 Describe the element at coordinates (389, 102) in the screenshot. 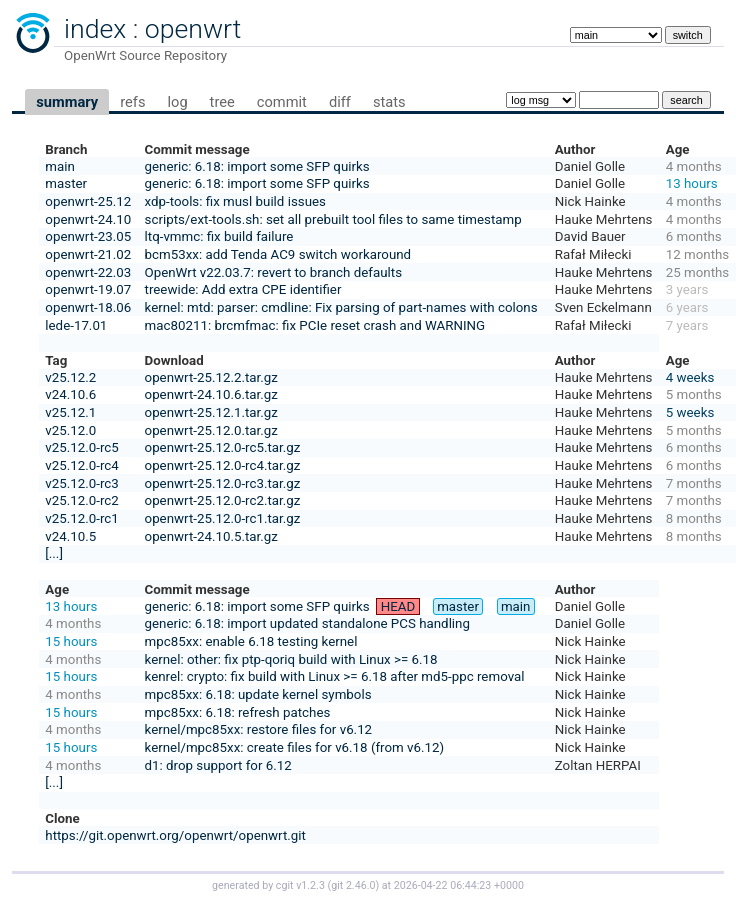

I see `stats` at that location.